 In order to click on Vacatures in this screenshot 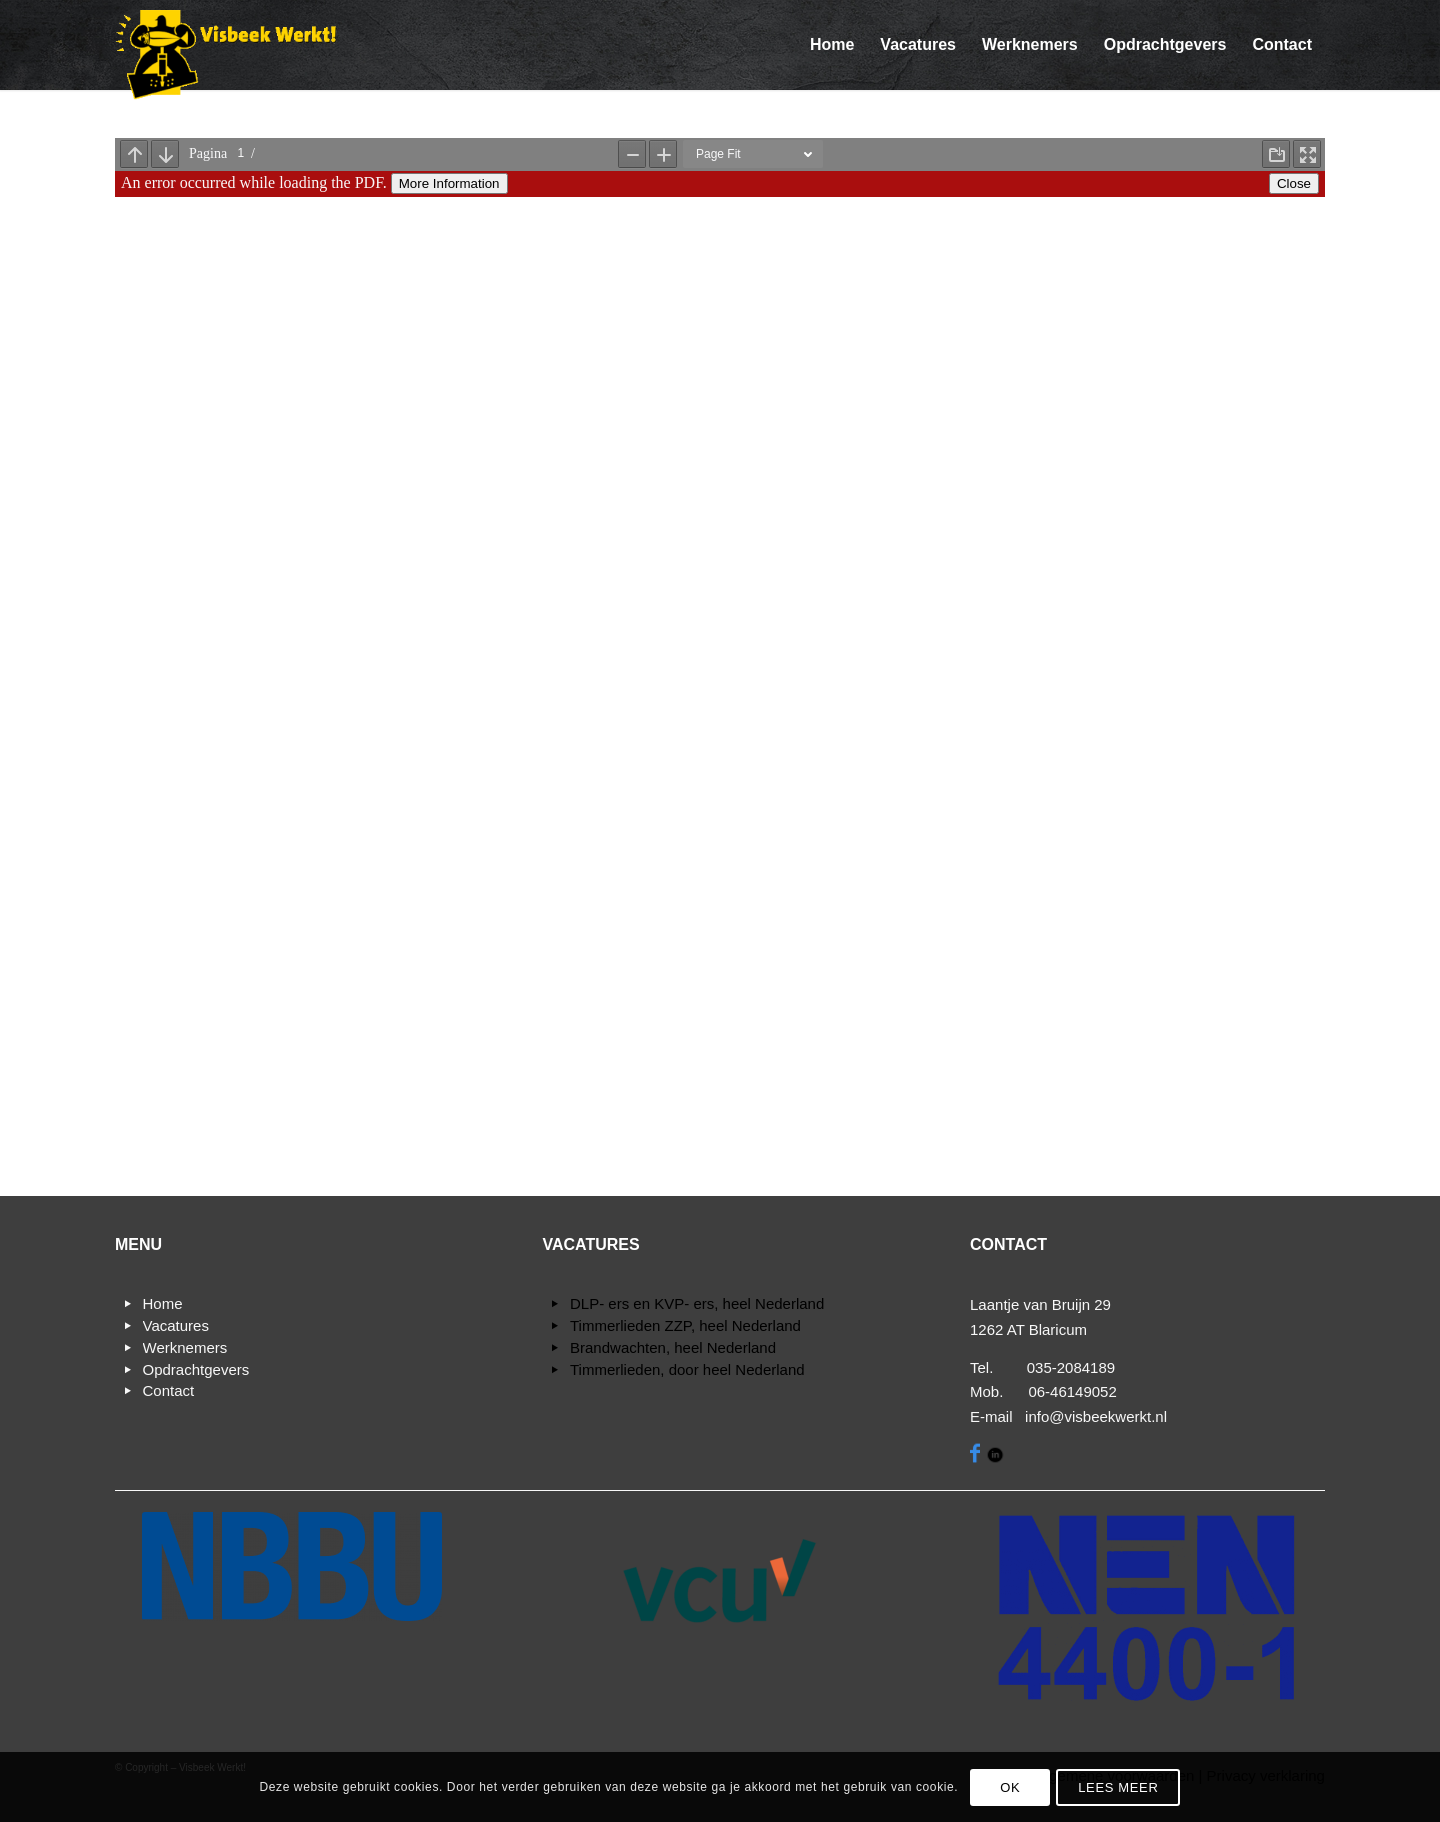, I will do `click(176, 1325)`.